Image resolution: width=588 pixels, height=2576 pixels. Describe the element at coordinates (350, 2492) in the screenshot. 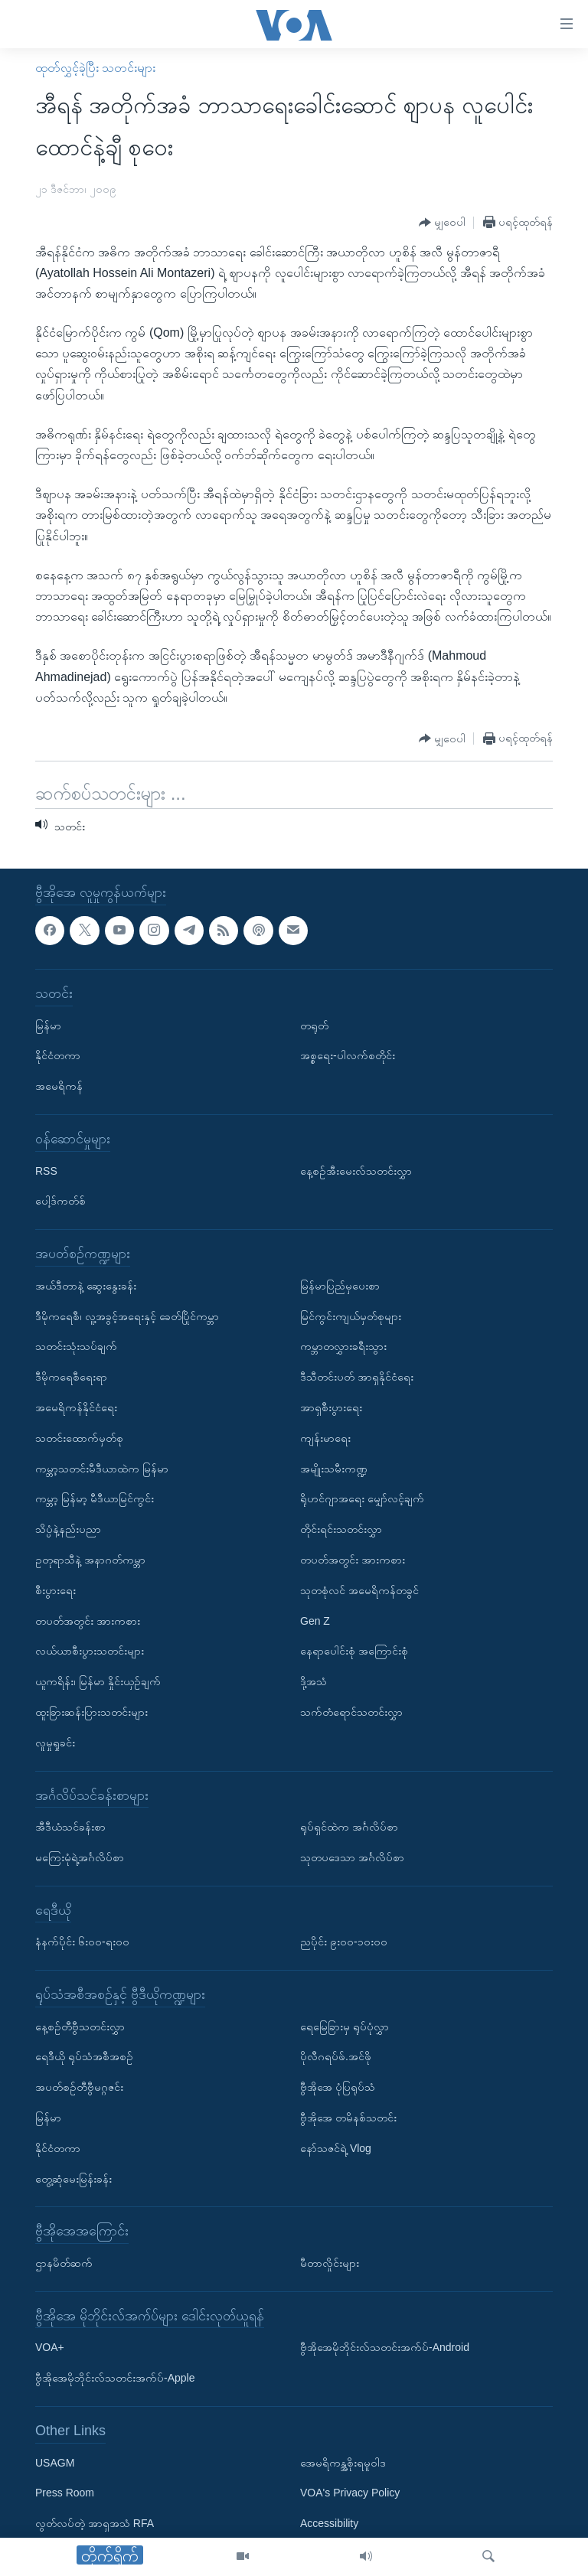

I see `VOA's Privacy Policy` at that location.